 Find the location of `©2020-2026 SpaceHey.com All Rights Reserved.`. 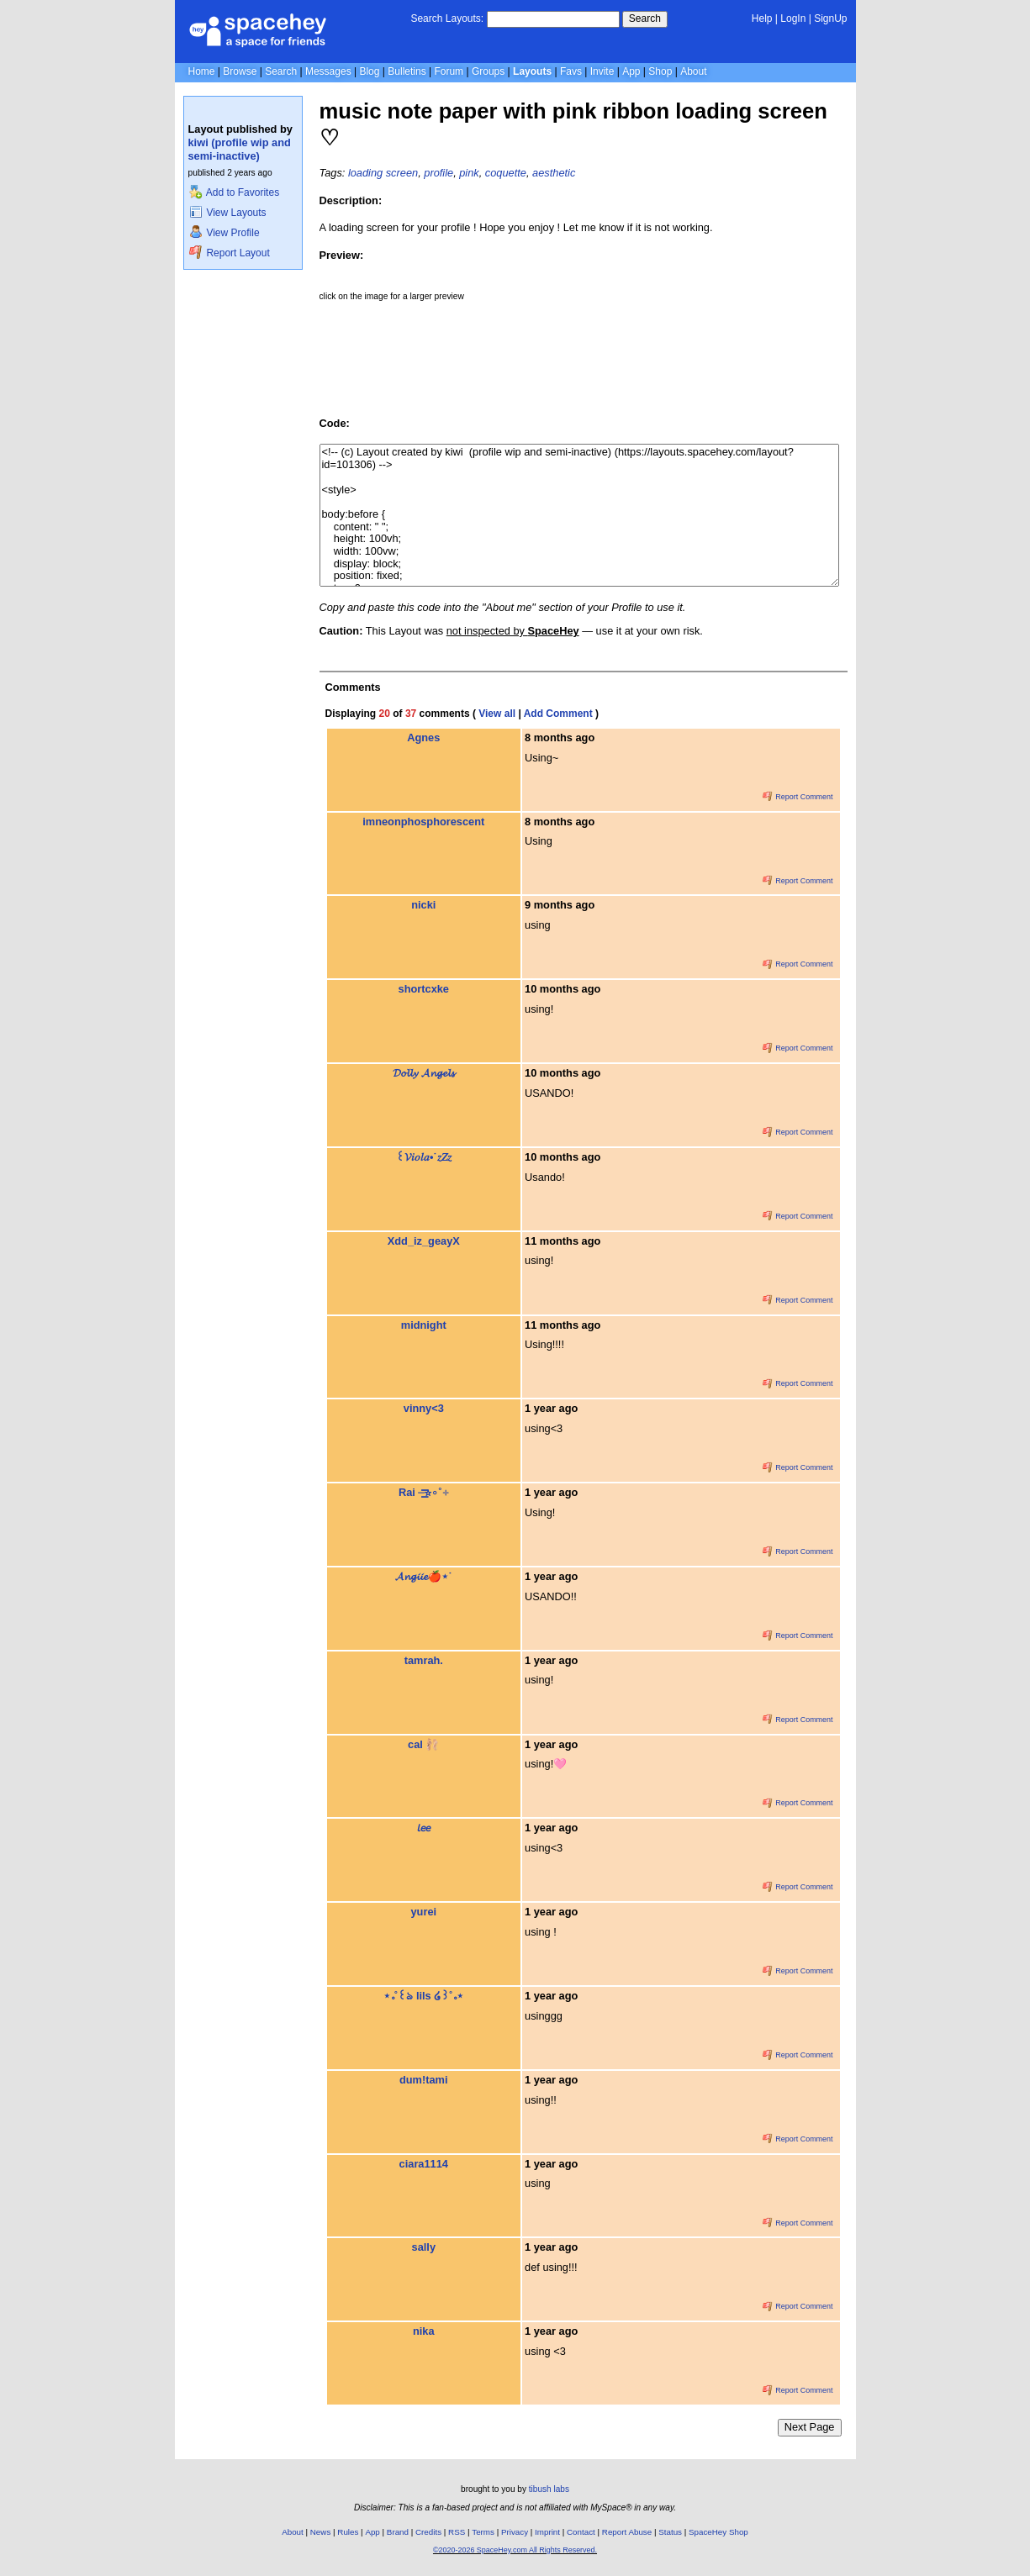

©2020-2026 SpaceHey.com All Rights Reserved. is located at coordinates (515, 2550).